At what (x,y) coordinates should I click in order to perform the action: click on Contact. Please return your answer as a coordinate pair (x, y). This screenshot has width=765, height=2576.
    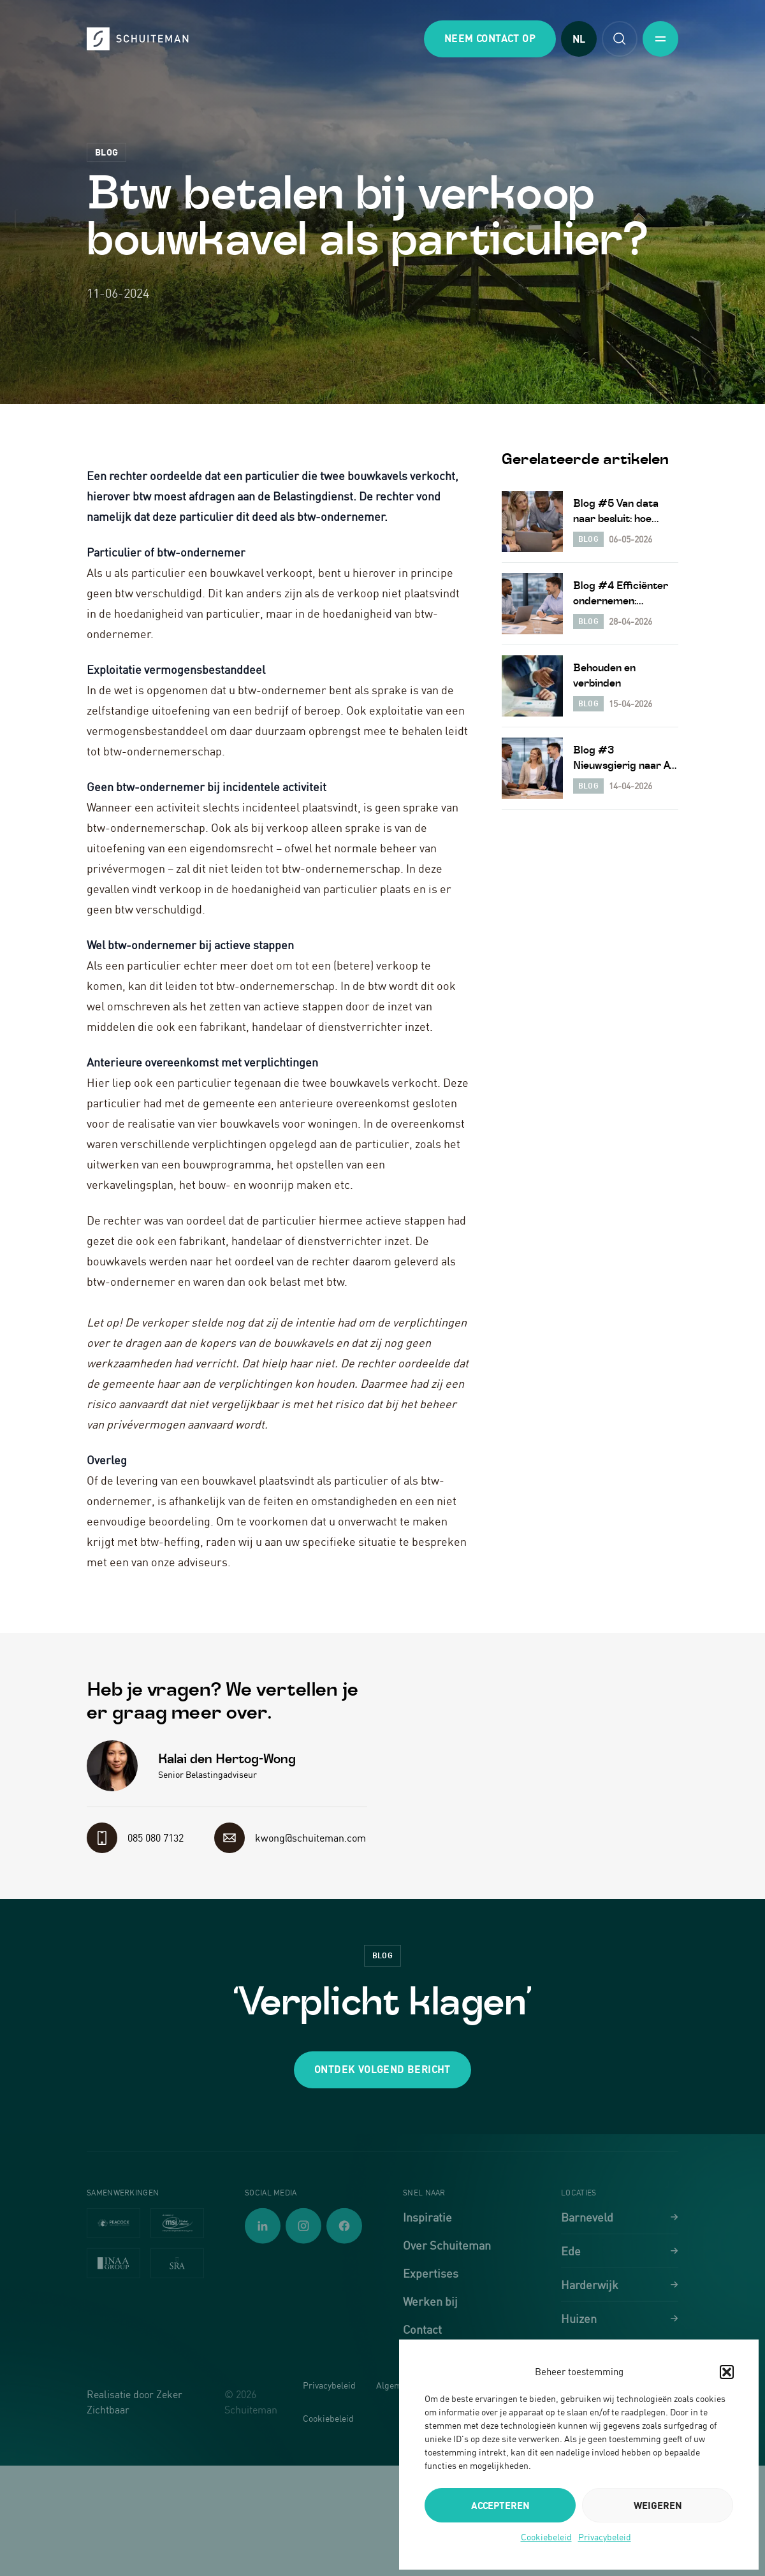
    Looking at the image, I should click on (422, 2329).